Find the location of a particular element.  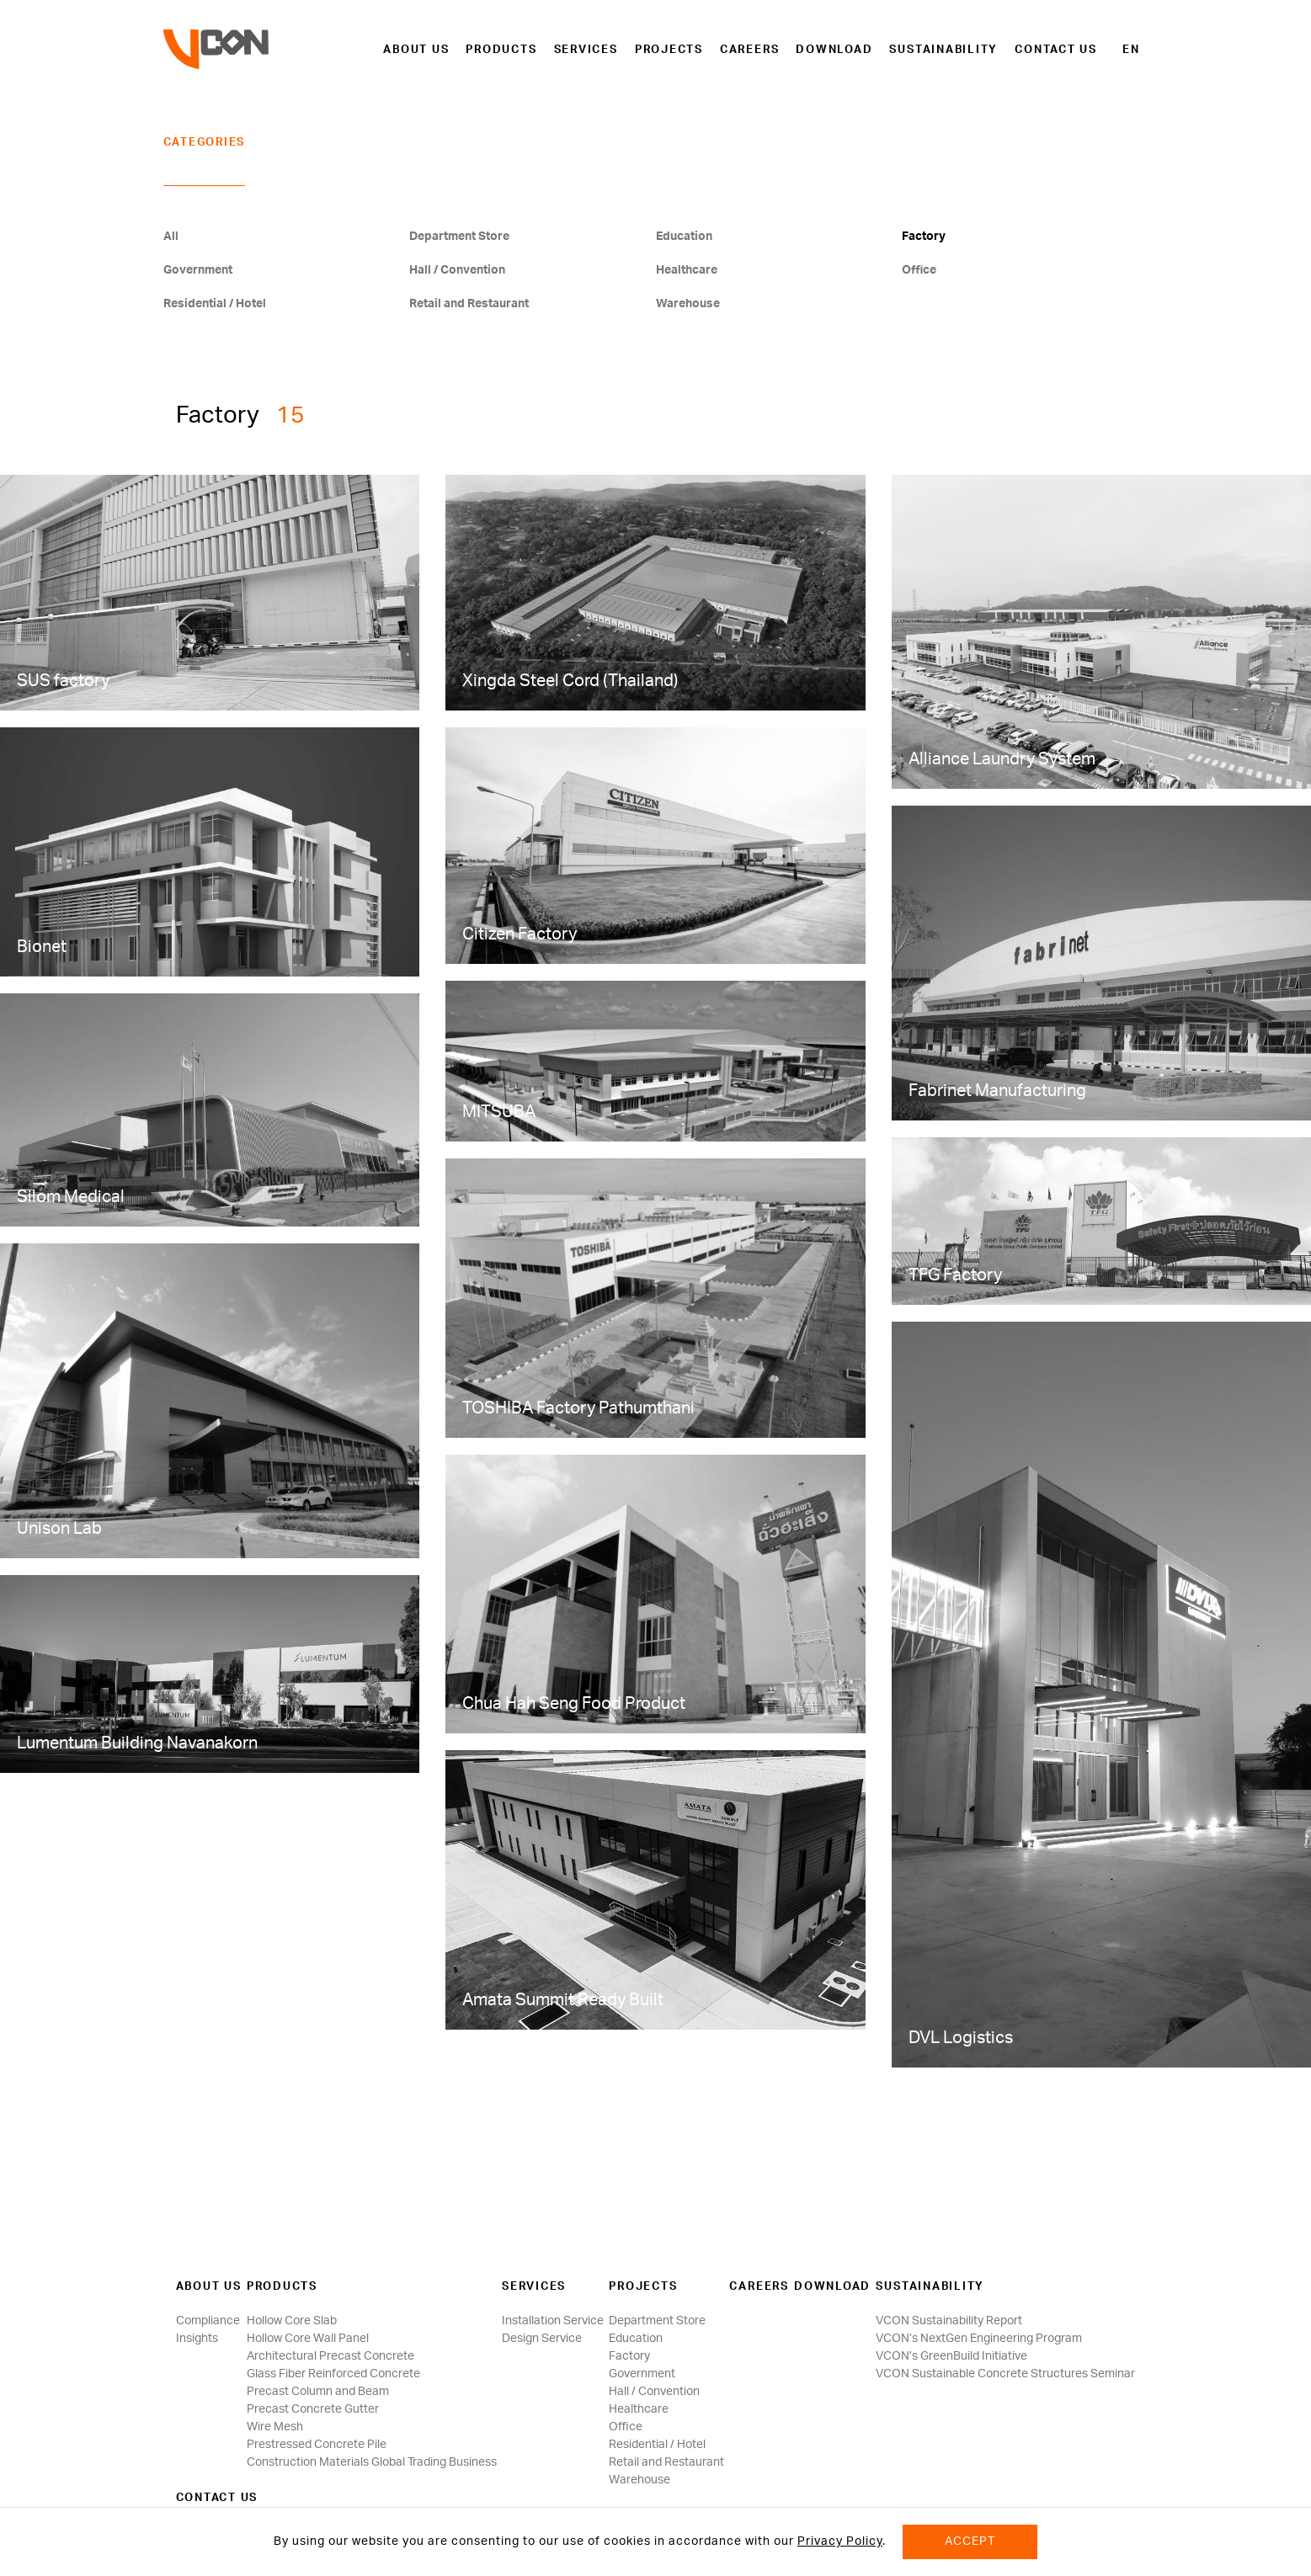

VCON’s GreenBuild Initiative is located at coordinates (951, 2356).